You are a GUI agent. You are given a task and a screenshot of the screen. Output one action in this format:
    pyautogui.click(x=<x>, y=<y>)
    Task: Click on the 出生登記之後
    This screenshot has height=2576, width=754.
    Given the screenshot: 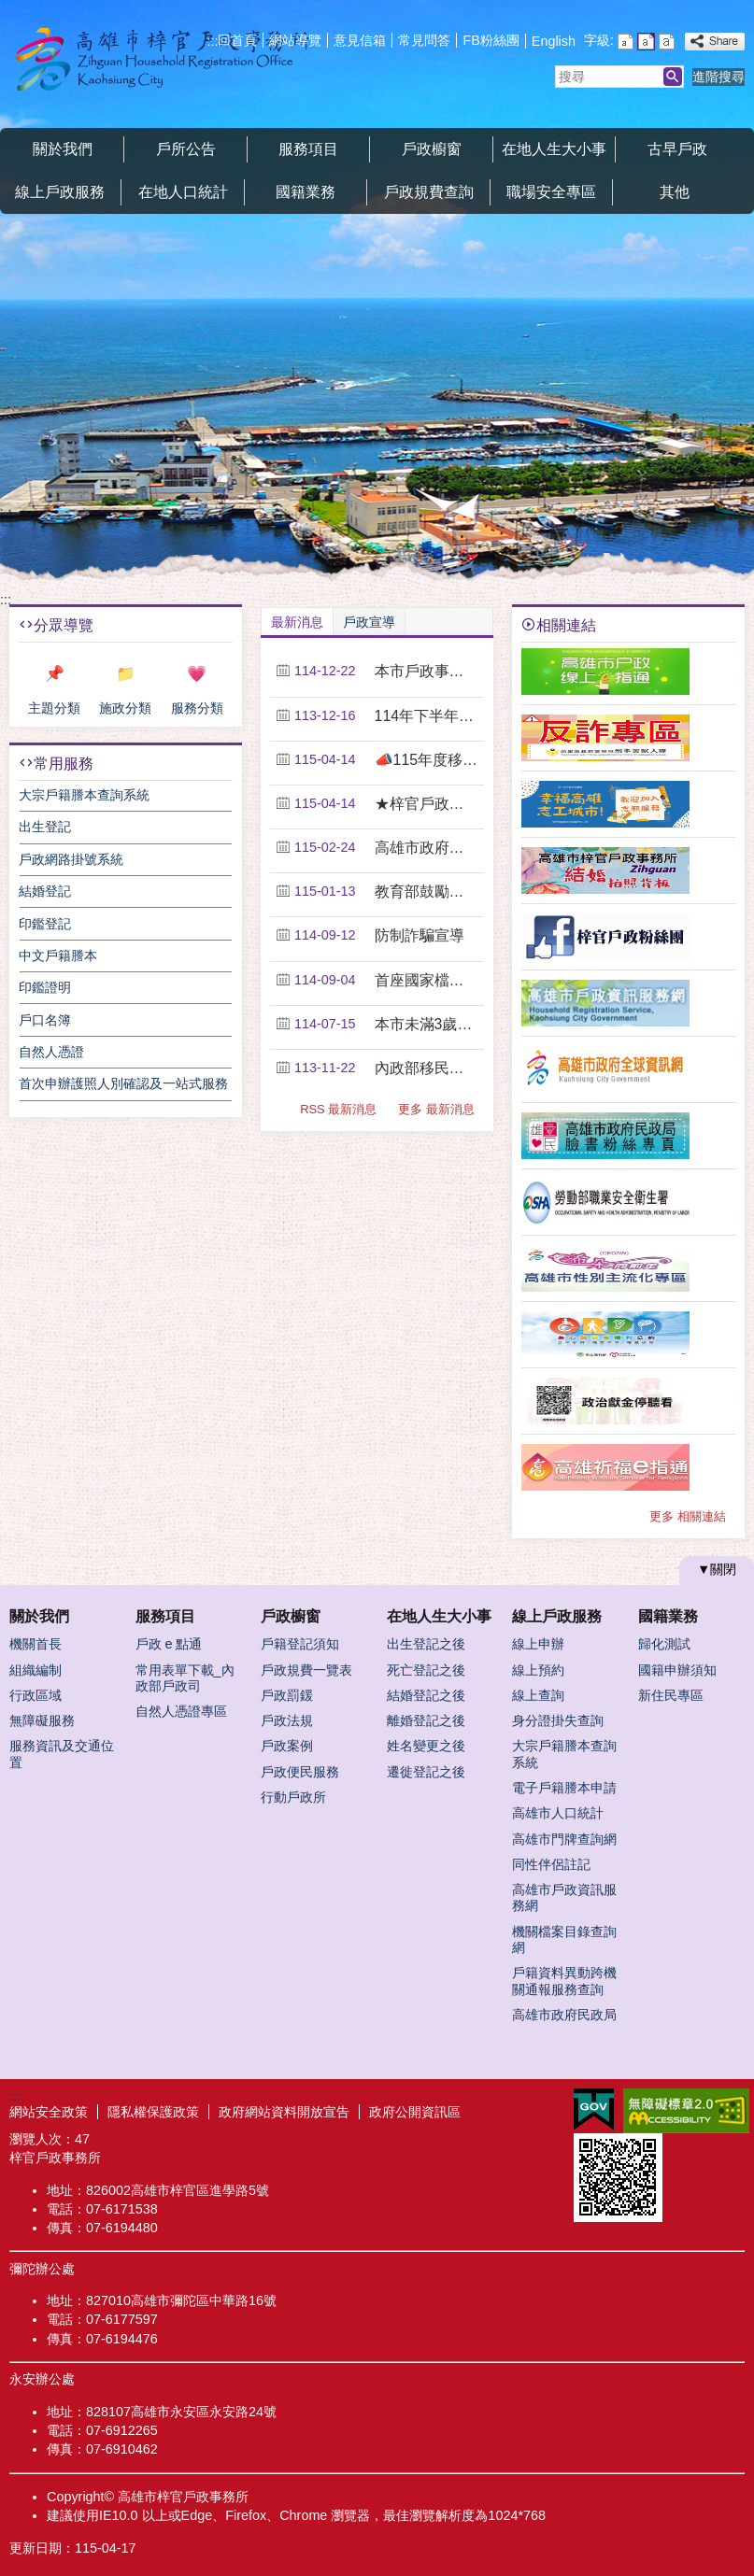 What is the action you would take?
    pyautogui.click(x=426, y=1643)
    